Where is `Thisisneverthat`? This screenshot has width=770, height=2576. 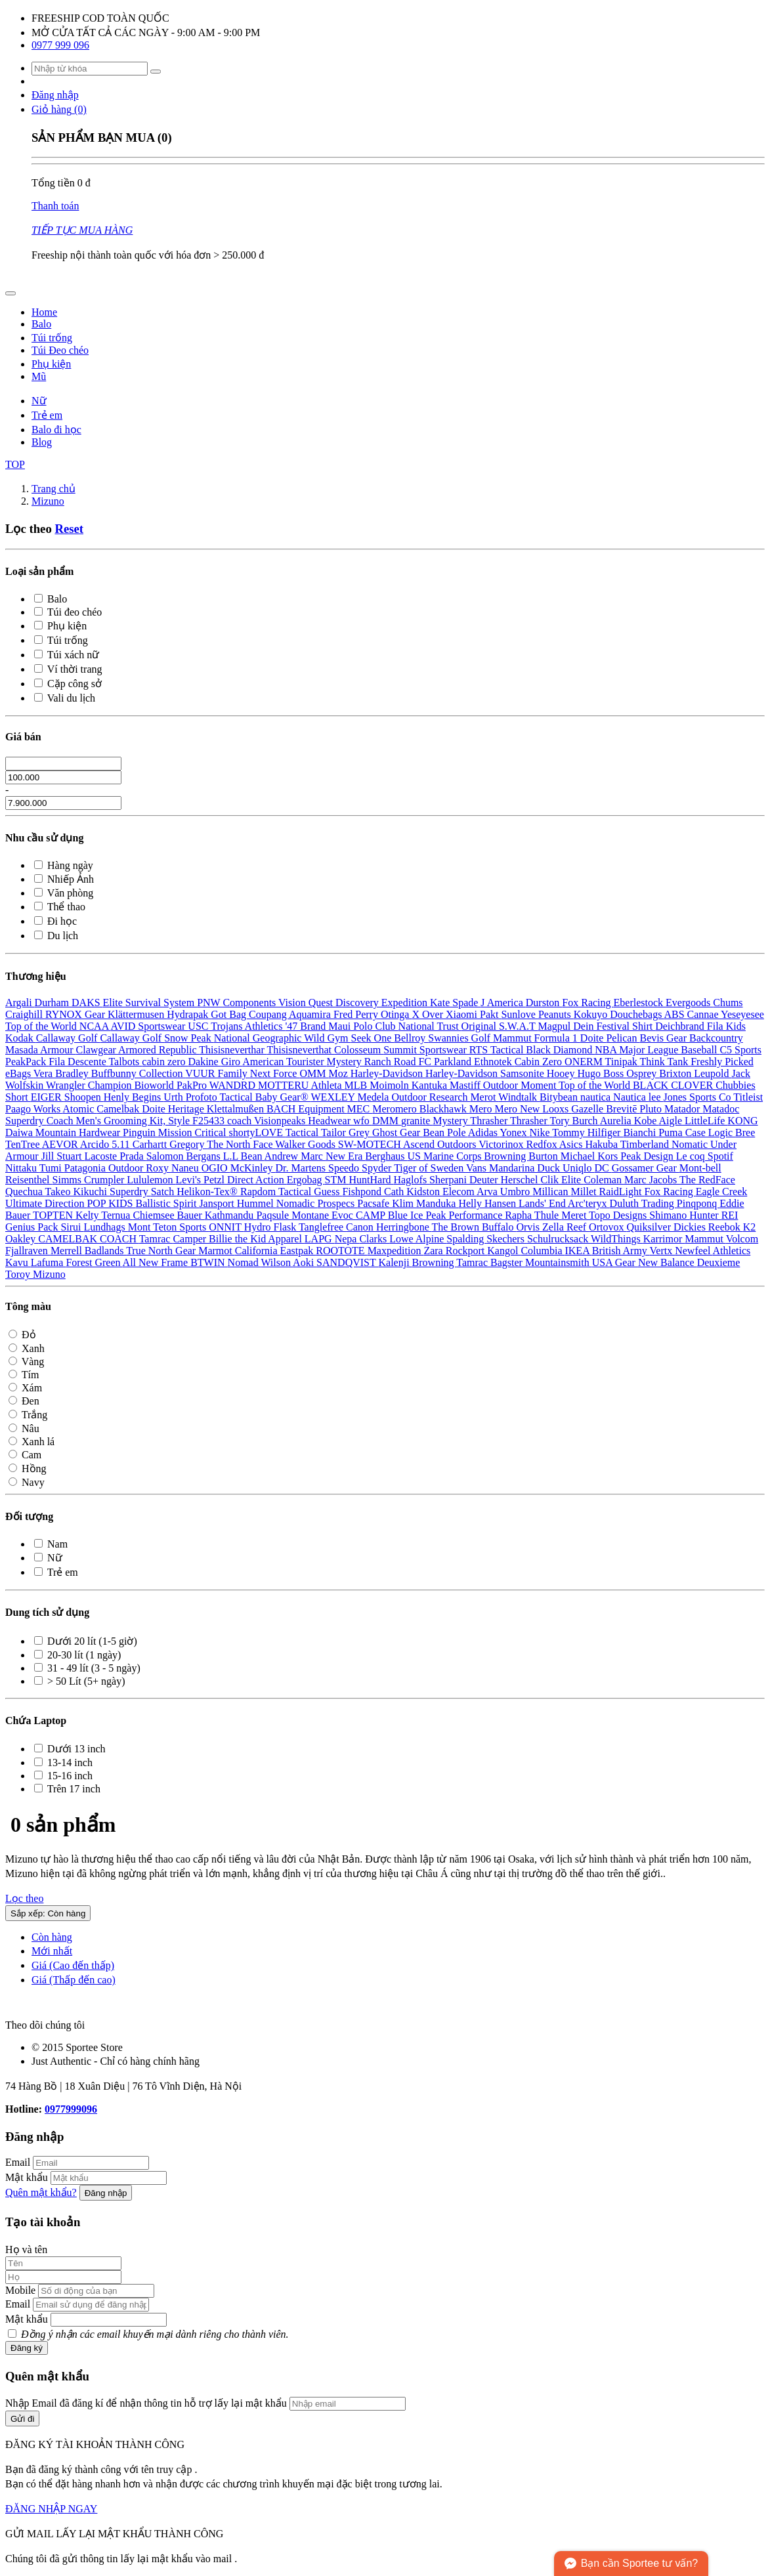
Thisisneverthat is located at coordinates (300, 1049).